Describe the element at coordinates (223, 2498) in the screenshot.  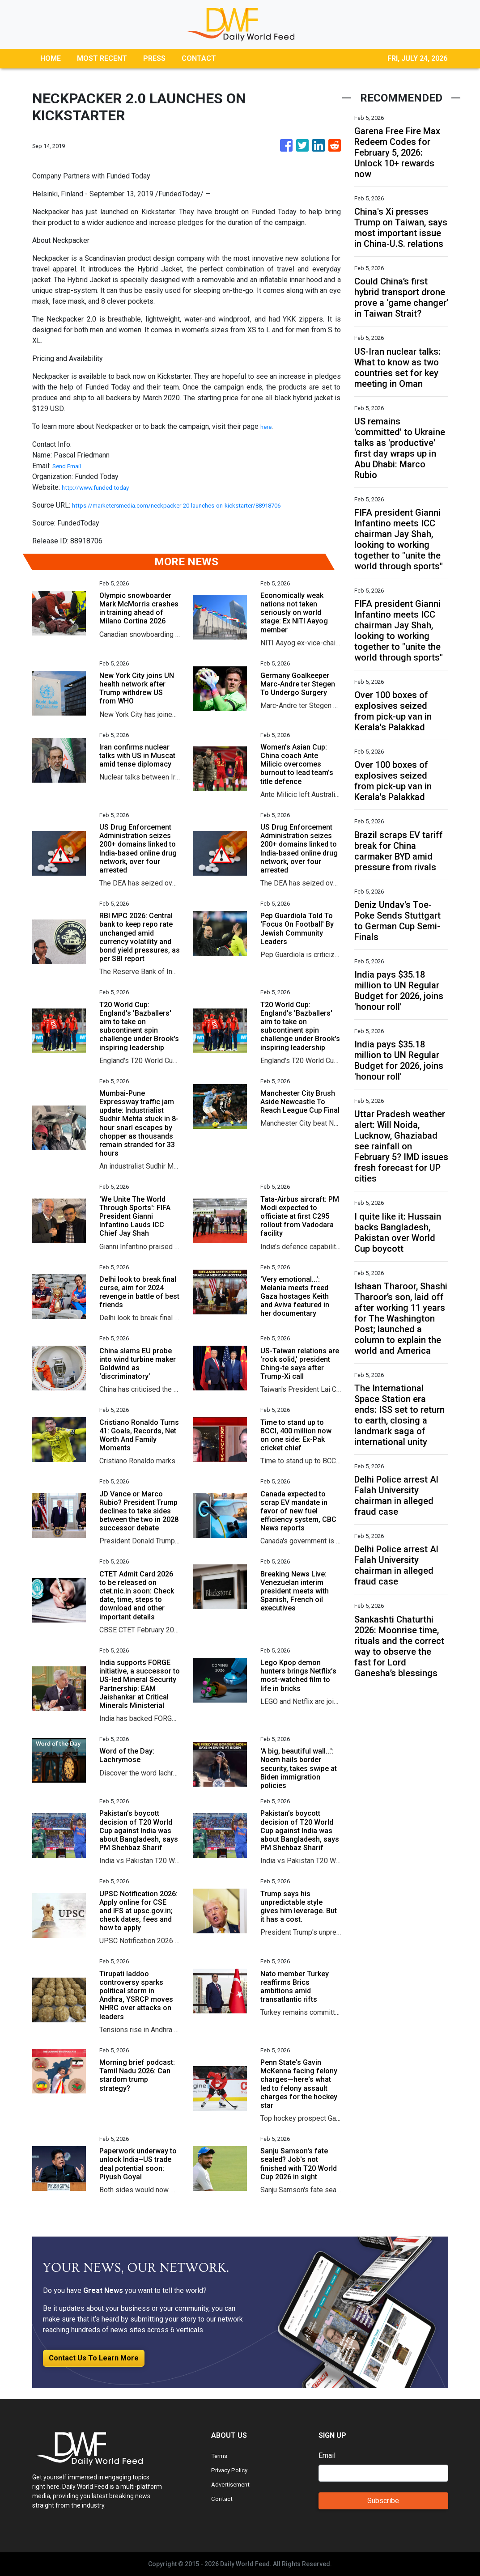
I see `Contact` at that location.